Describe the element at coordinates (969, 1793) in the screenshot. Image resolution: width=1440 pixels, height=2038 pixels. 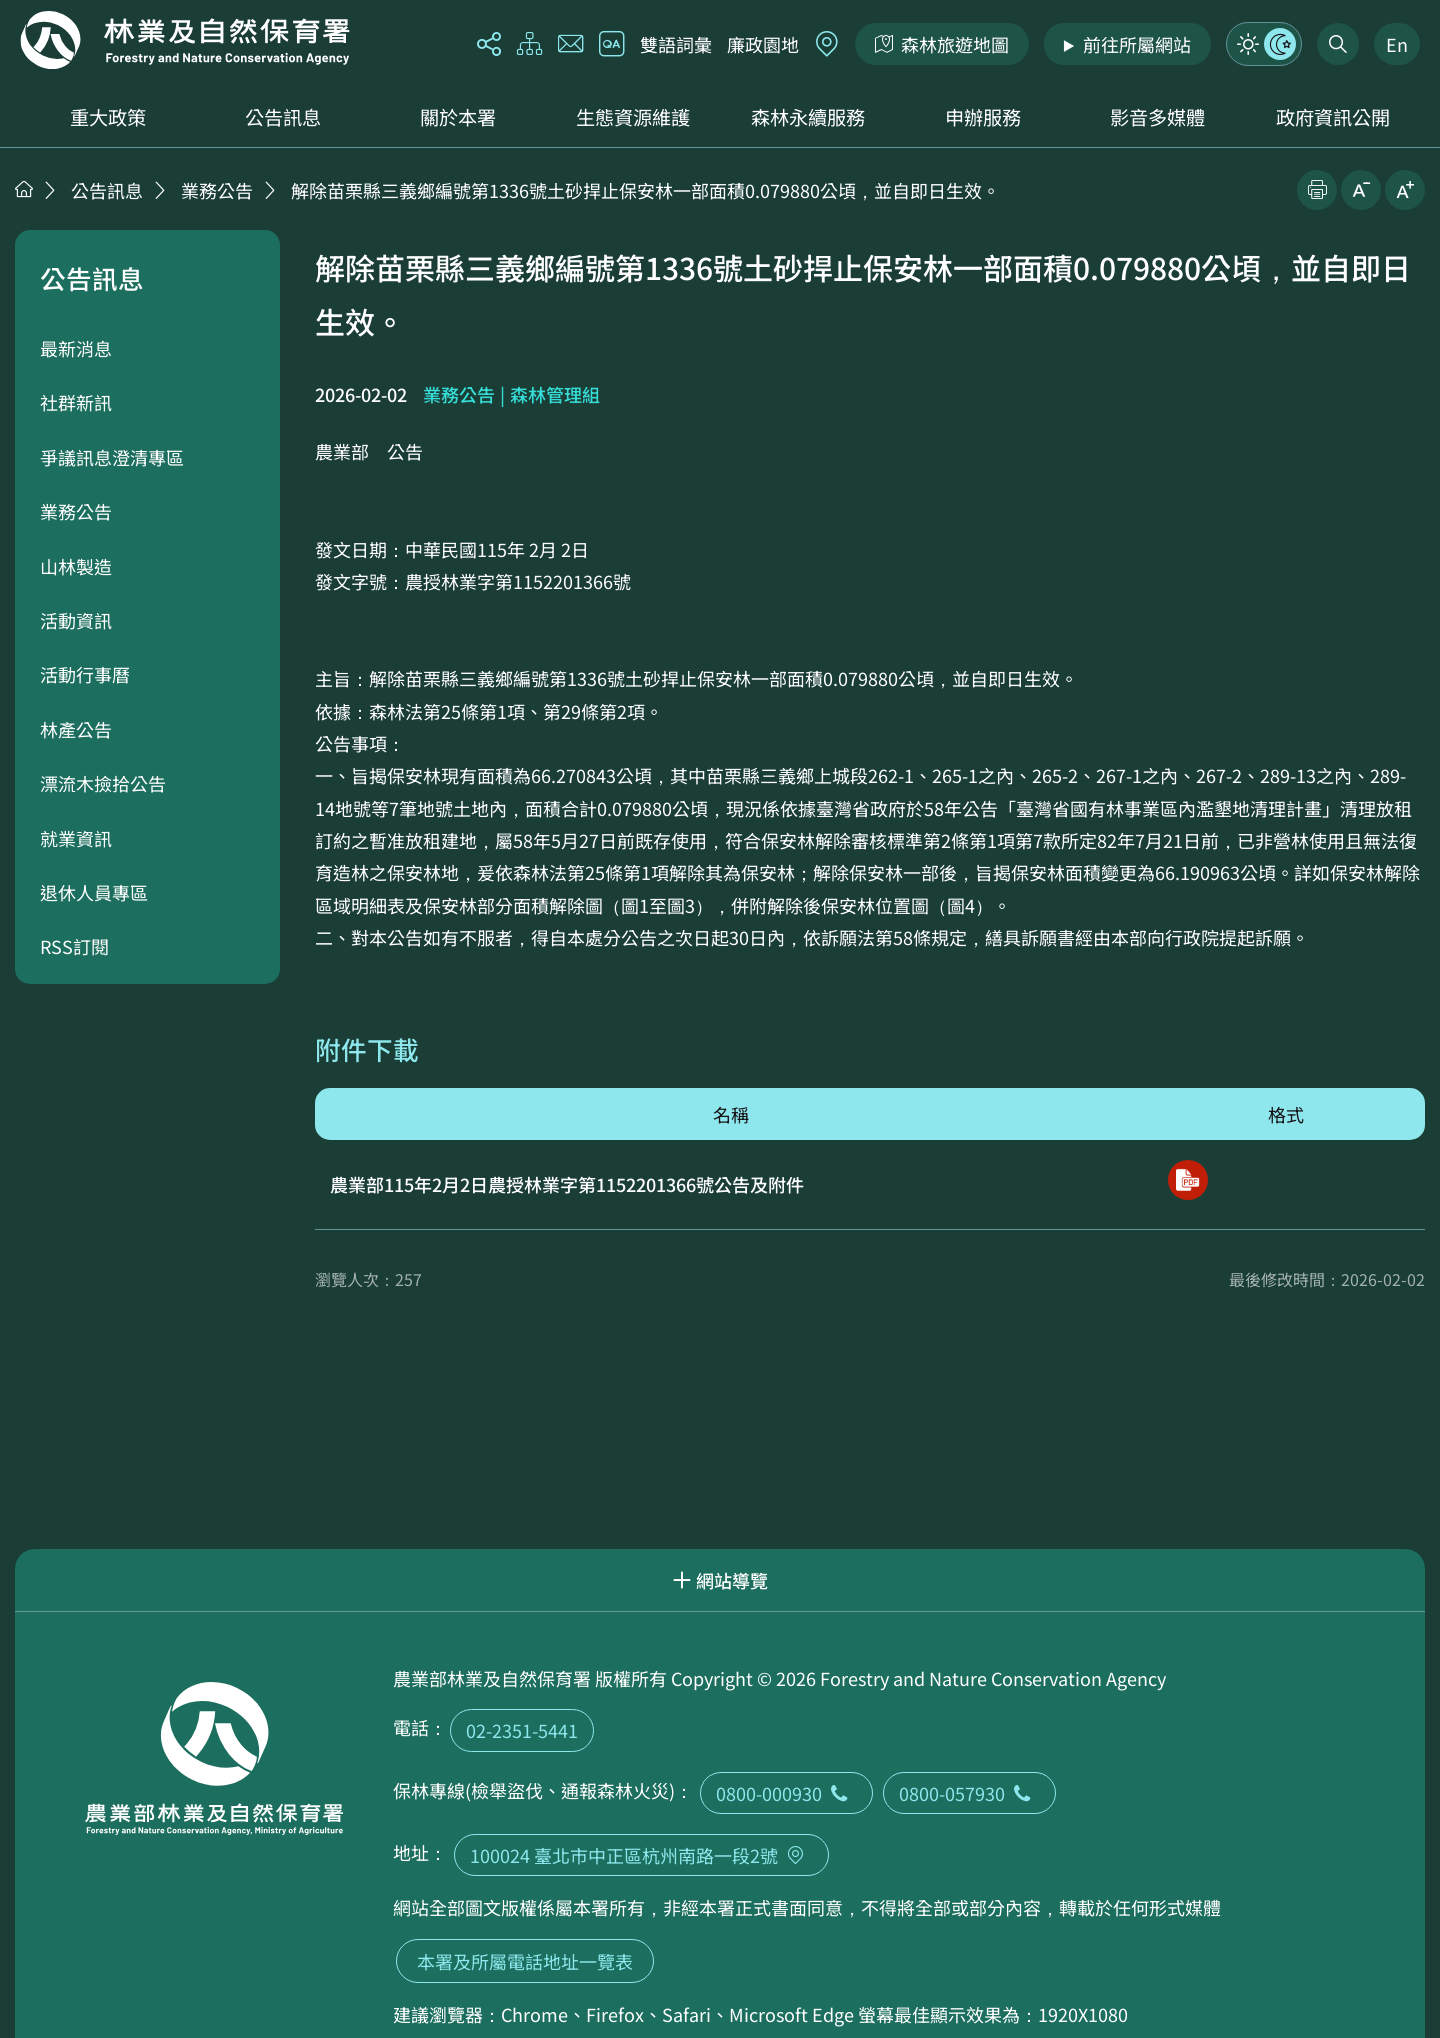
I see `0800-057930` at that location.